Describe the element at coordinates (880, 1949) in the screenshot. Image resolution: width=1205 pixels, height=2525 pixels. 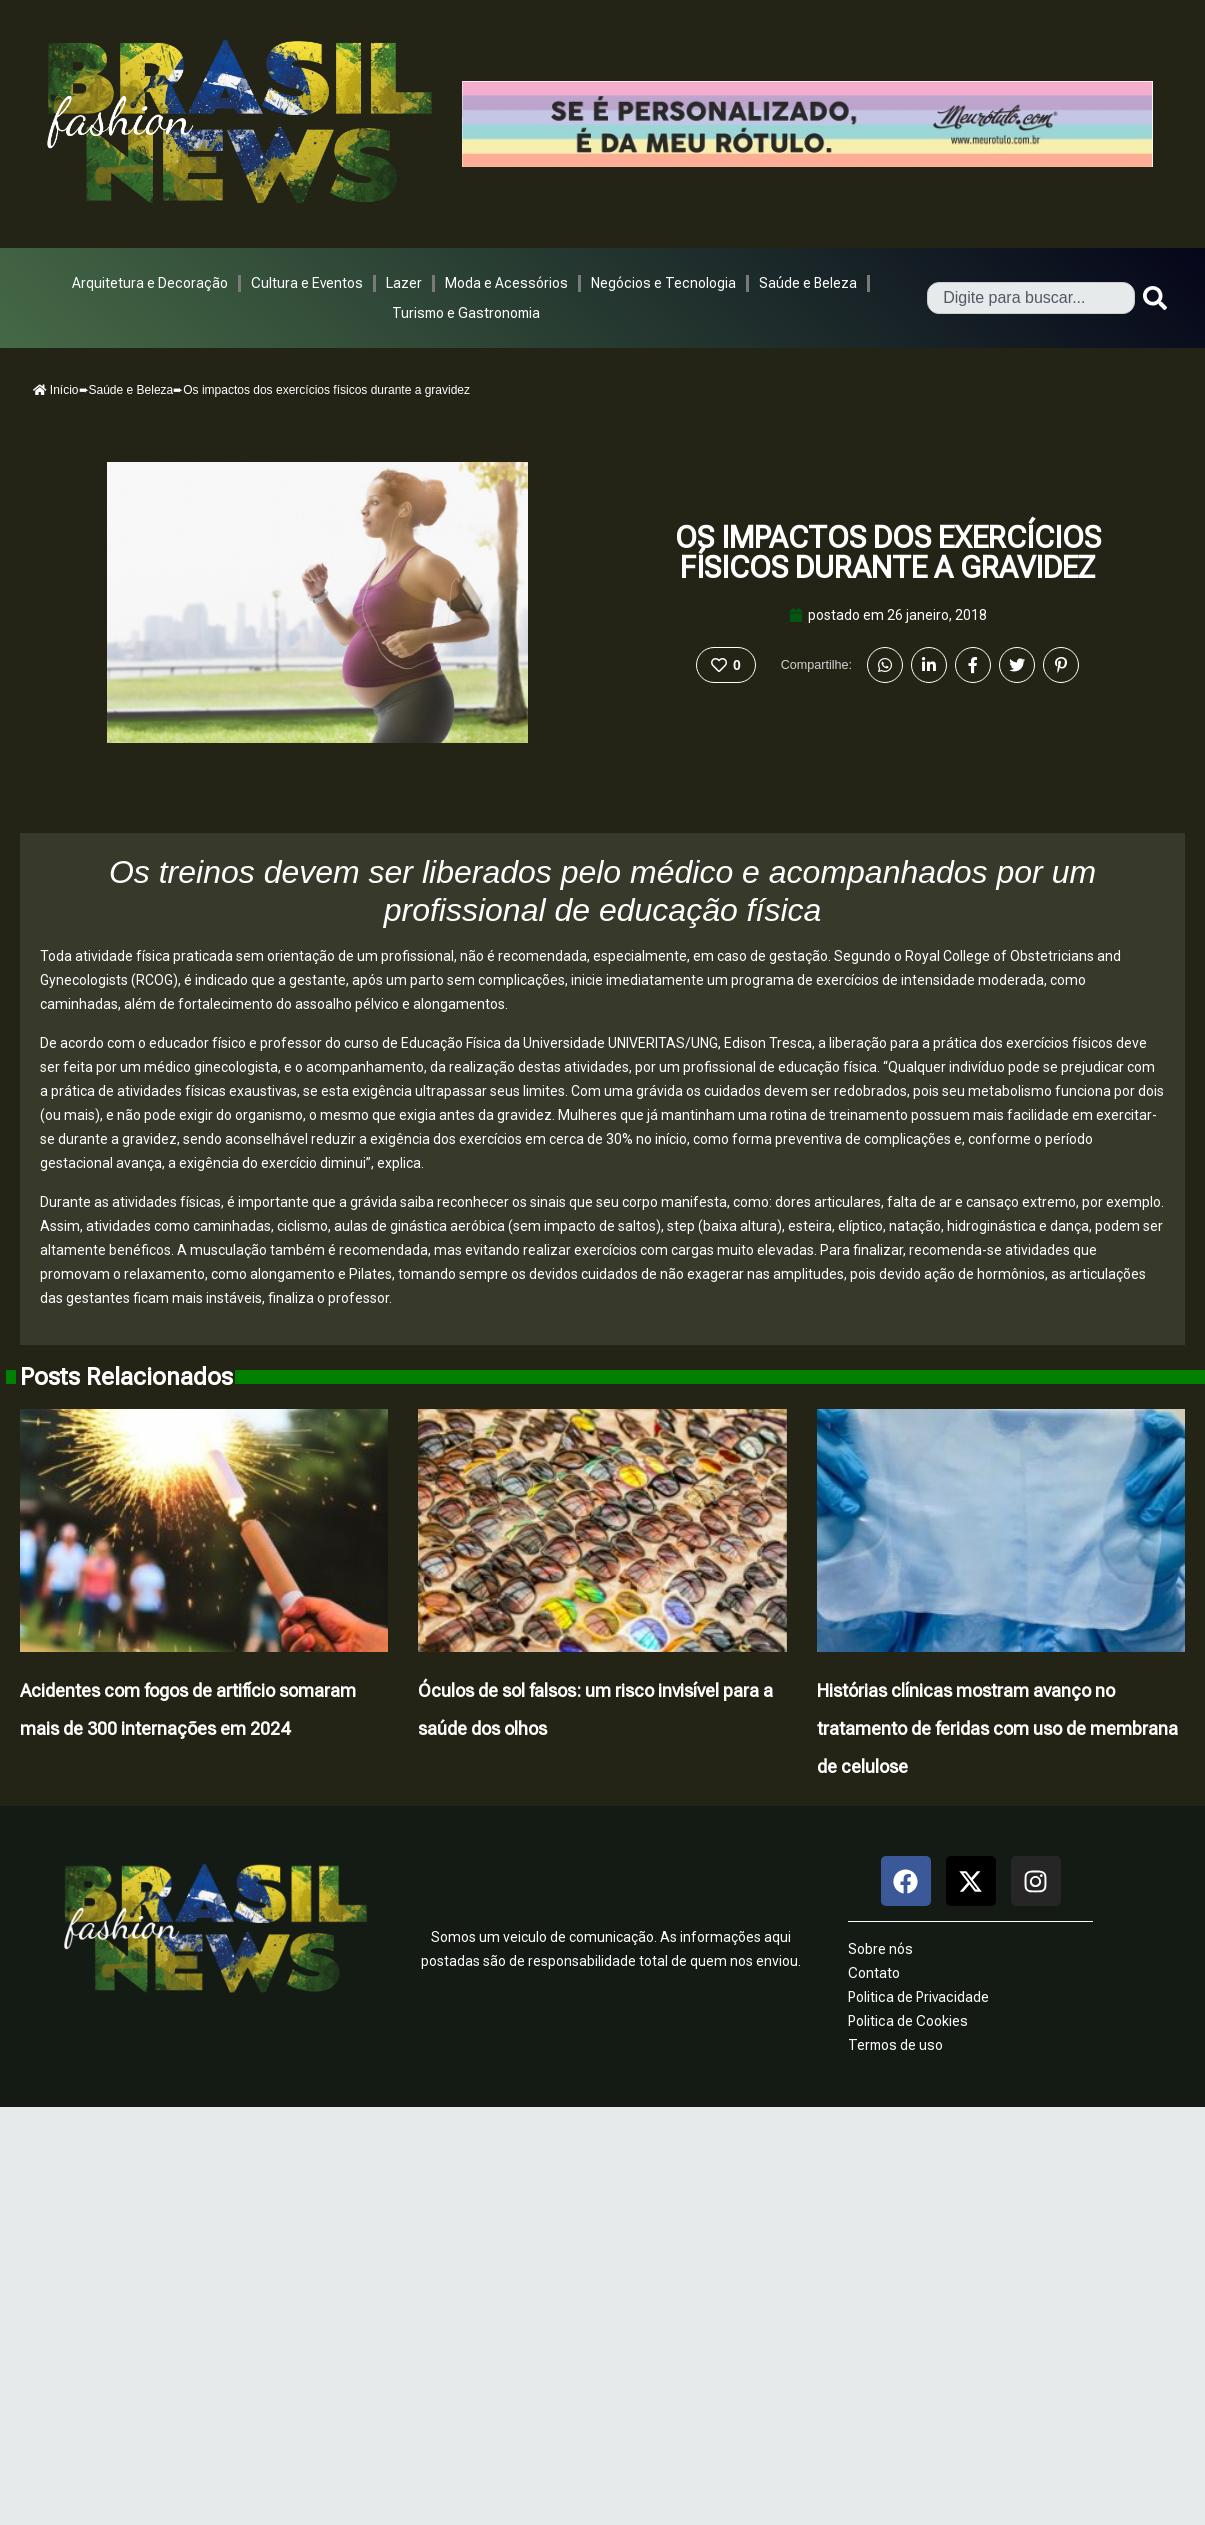
I see `Sobre nós` at that location.